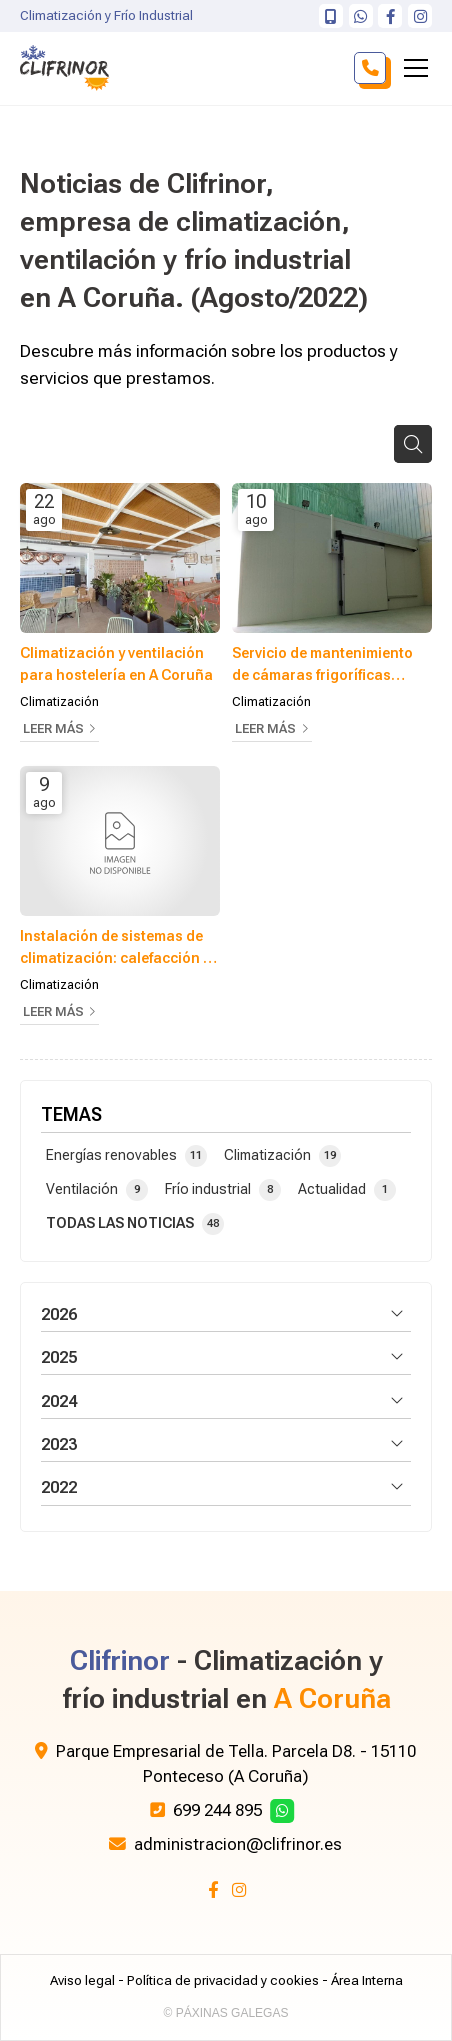  What do you see at coordinates (59, 701) in the screenshot?
I see `Climatización` at bounding box center [59, 701].